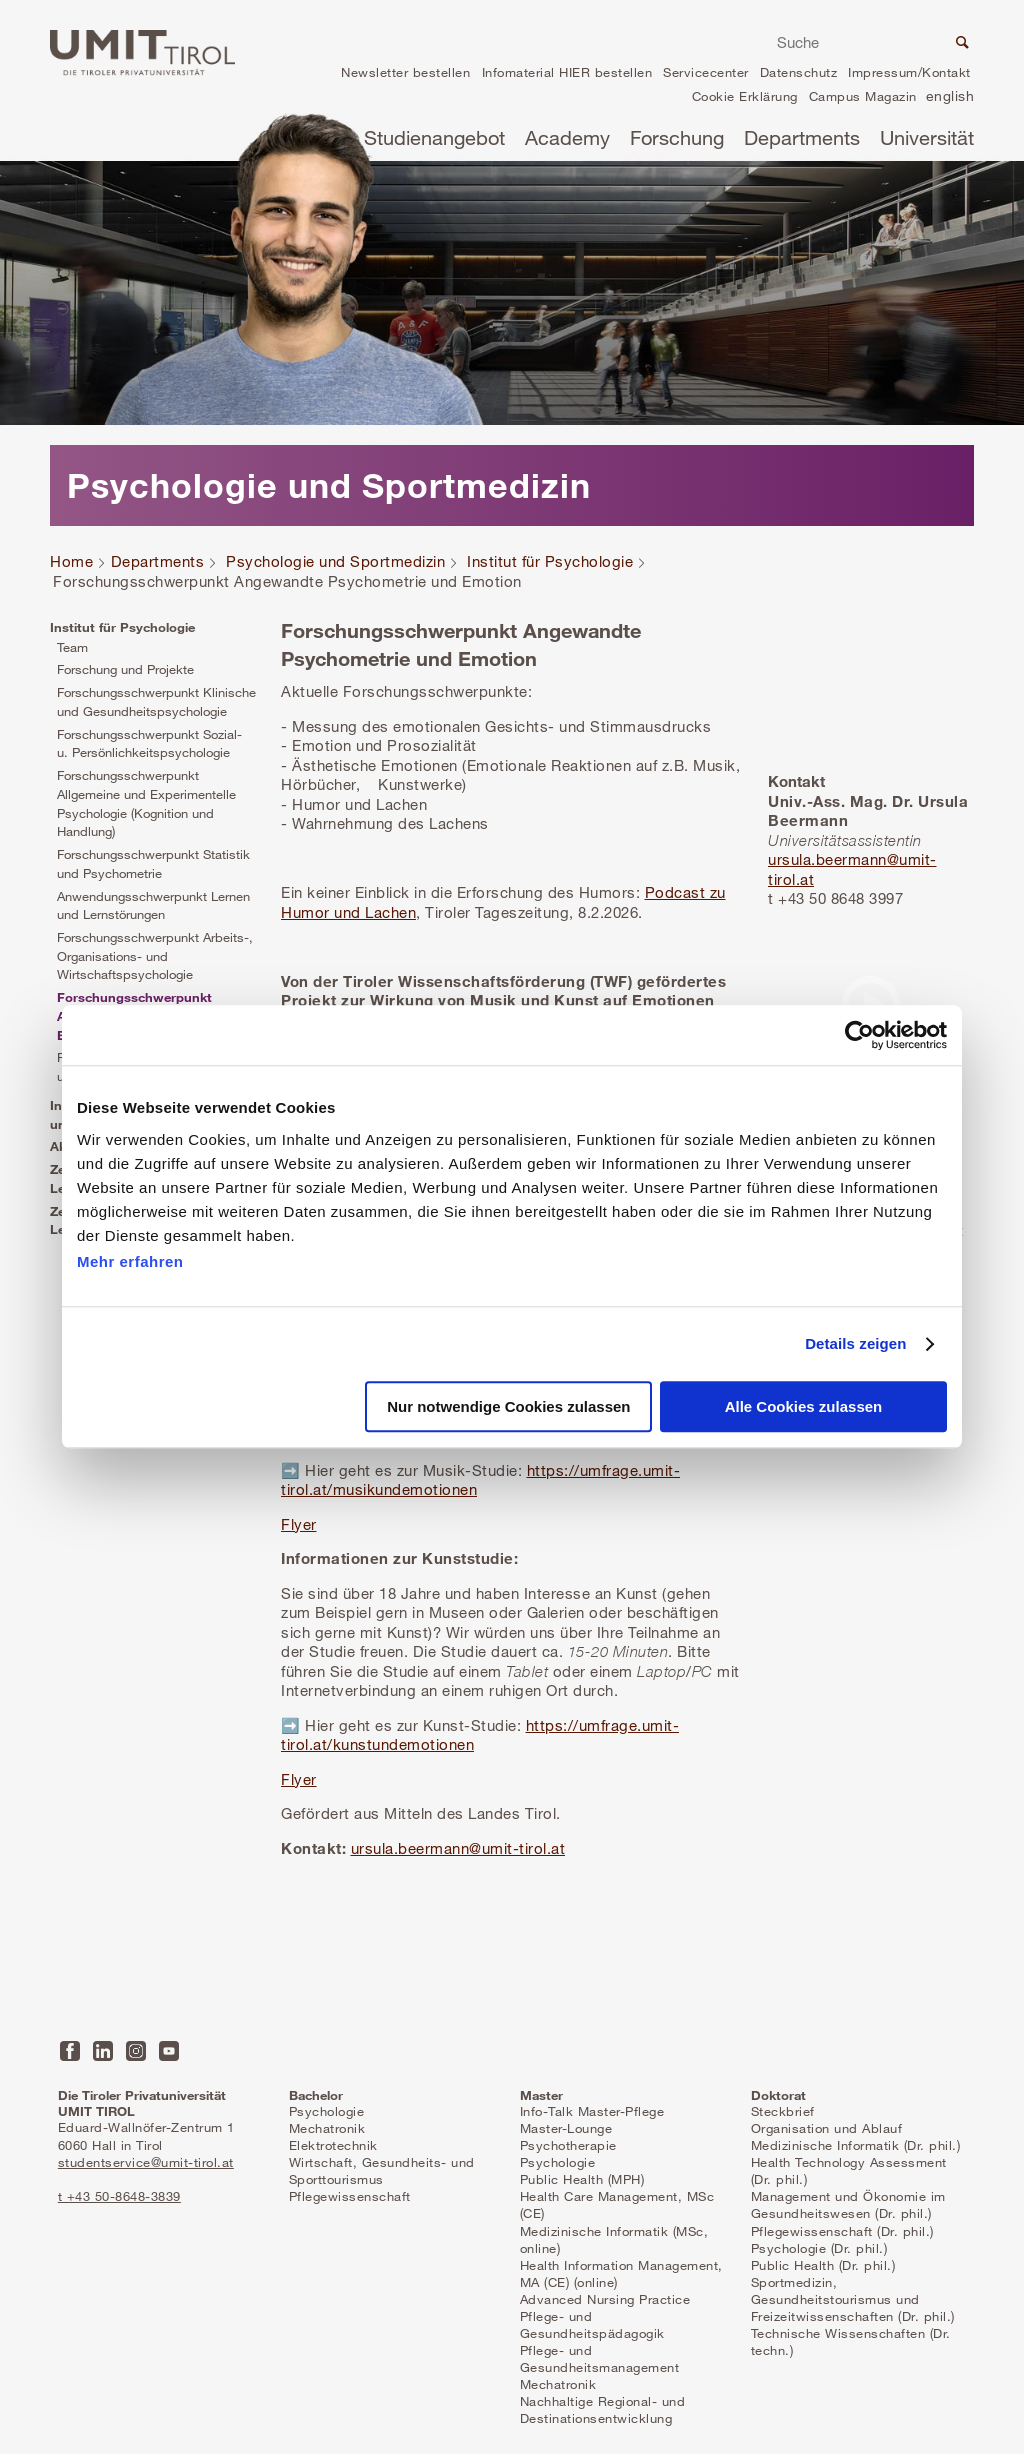 Image resolution: width=1024 pixels, height=2454 pixels. What do you see at coordinates (405, 72) in the screenshot?
I see `Newsletter bestellen` at bounding box center [405, 72].